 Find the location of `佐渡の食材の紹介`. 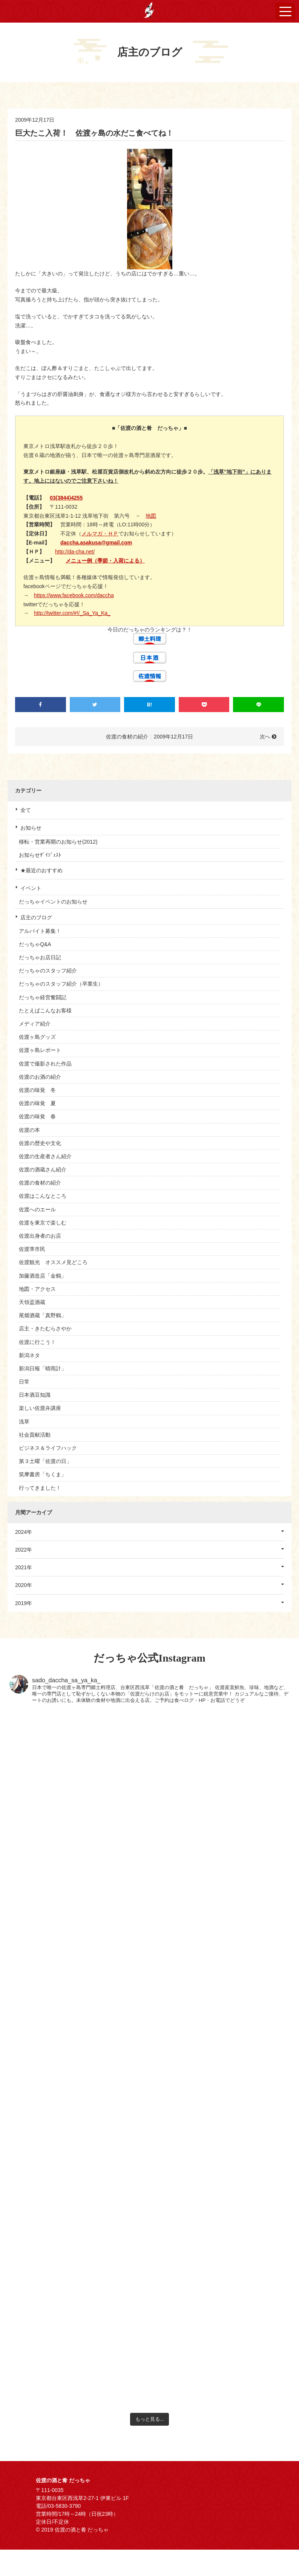

佐渡の食材の紹介 is located at coordinates (40, 1183).